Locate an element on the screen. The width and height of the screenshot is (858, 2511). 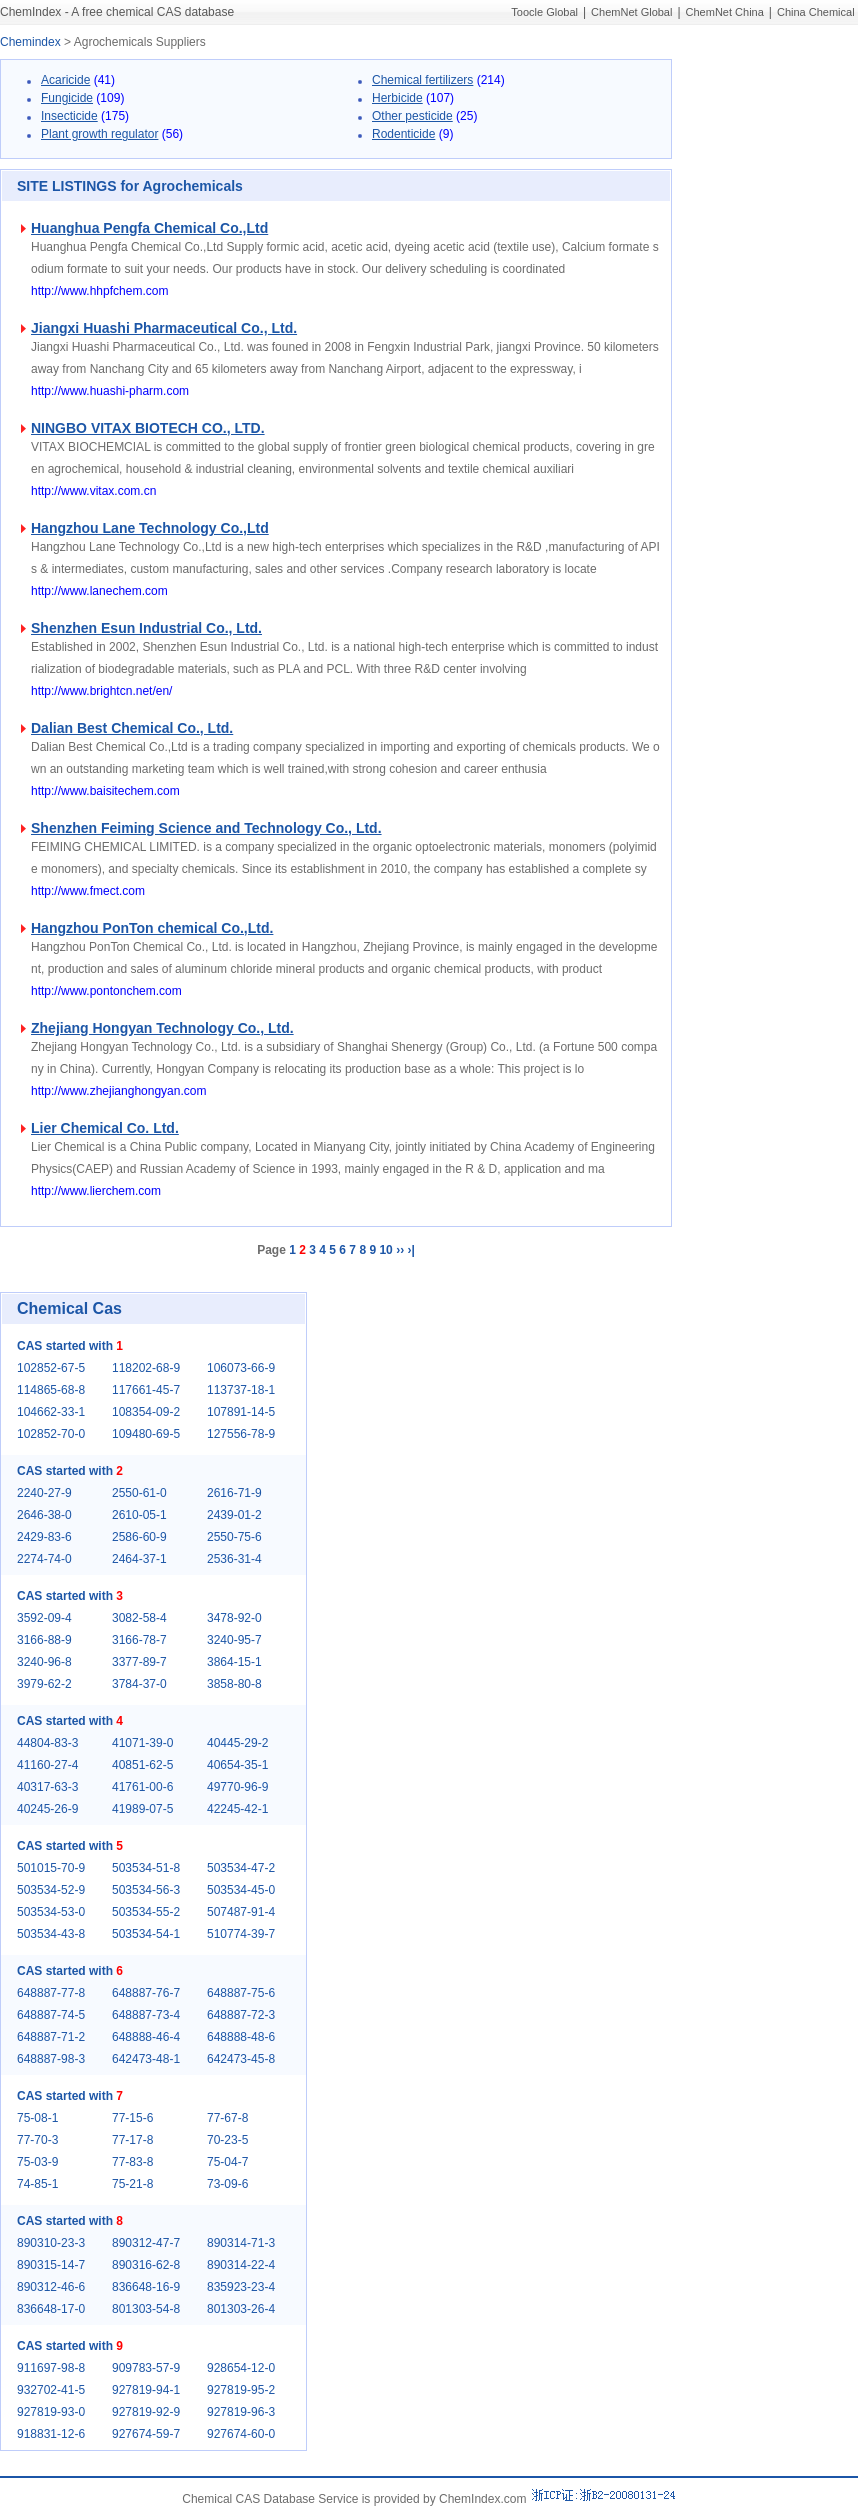
41071-39-0 is located at coordinates (142, 1743).